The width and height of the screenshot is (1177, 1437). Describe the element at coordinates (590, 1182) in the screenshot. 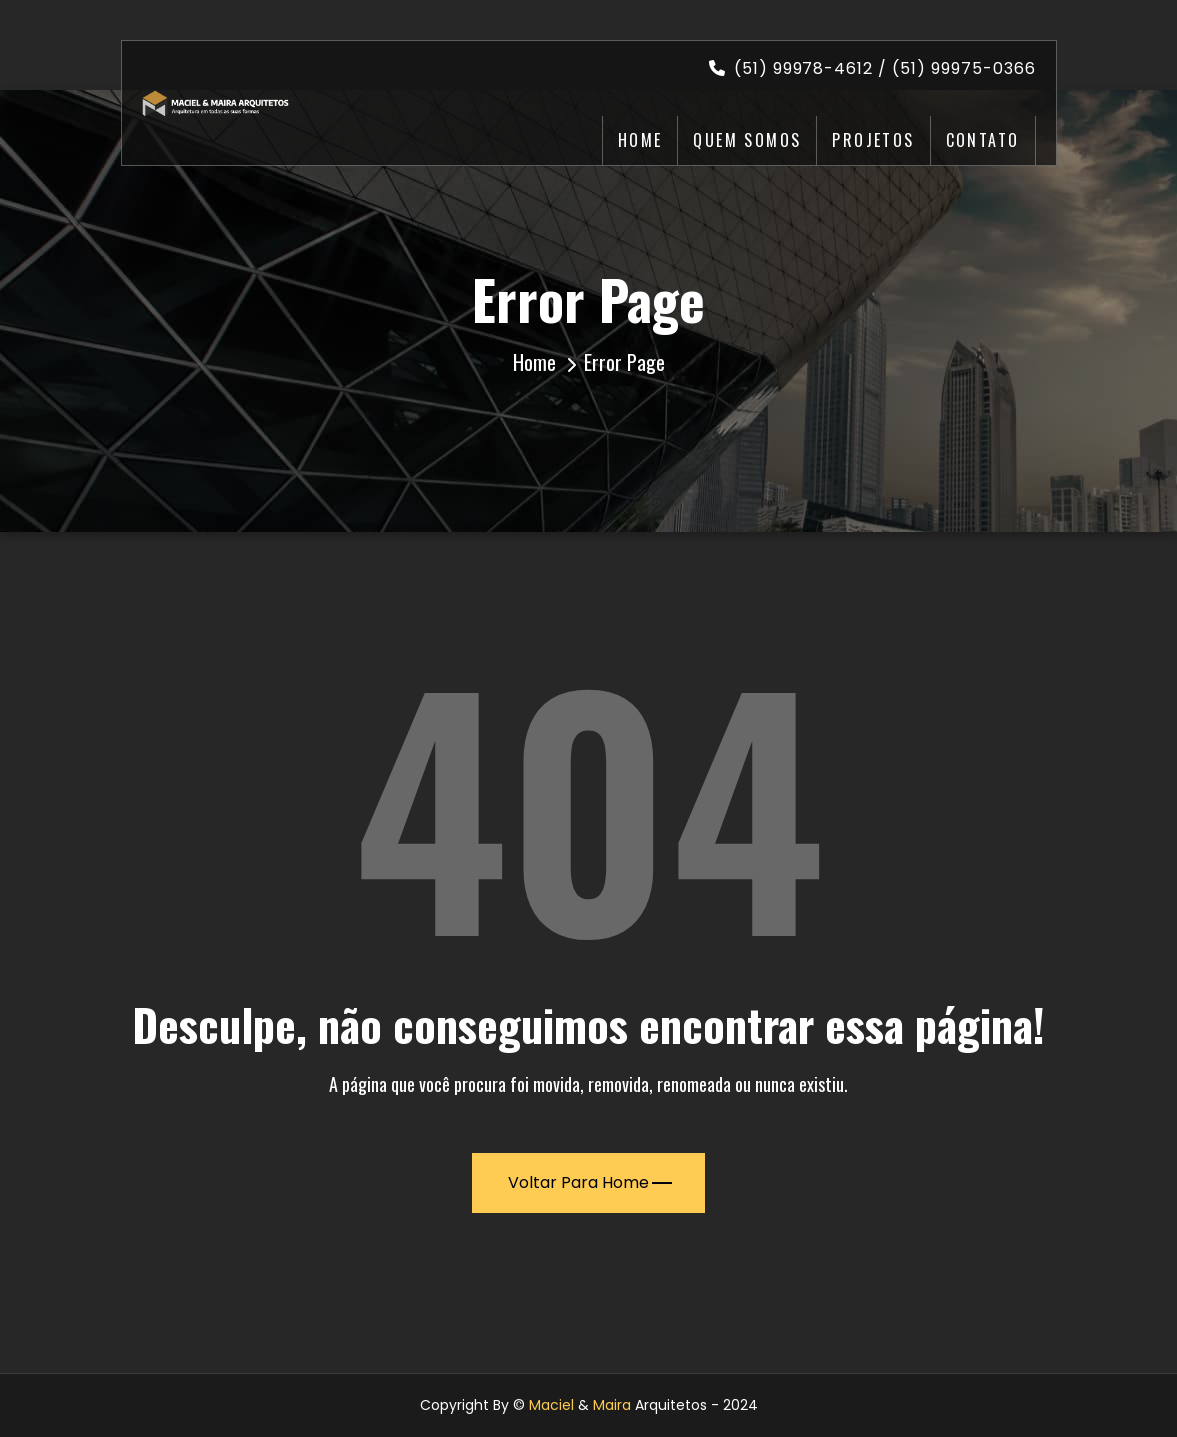

I see `Voltar para Home` at that location.